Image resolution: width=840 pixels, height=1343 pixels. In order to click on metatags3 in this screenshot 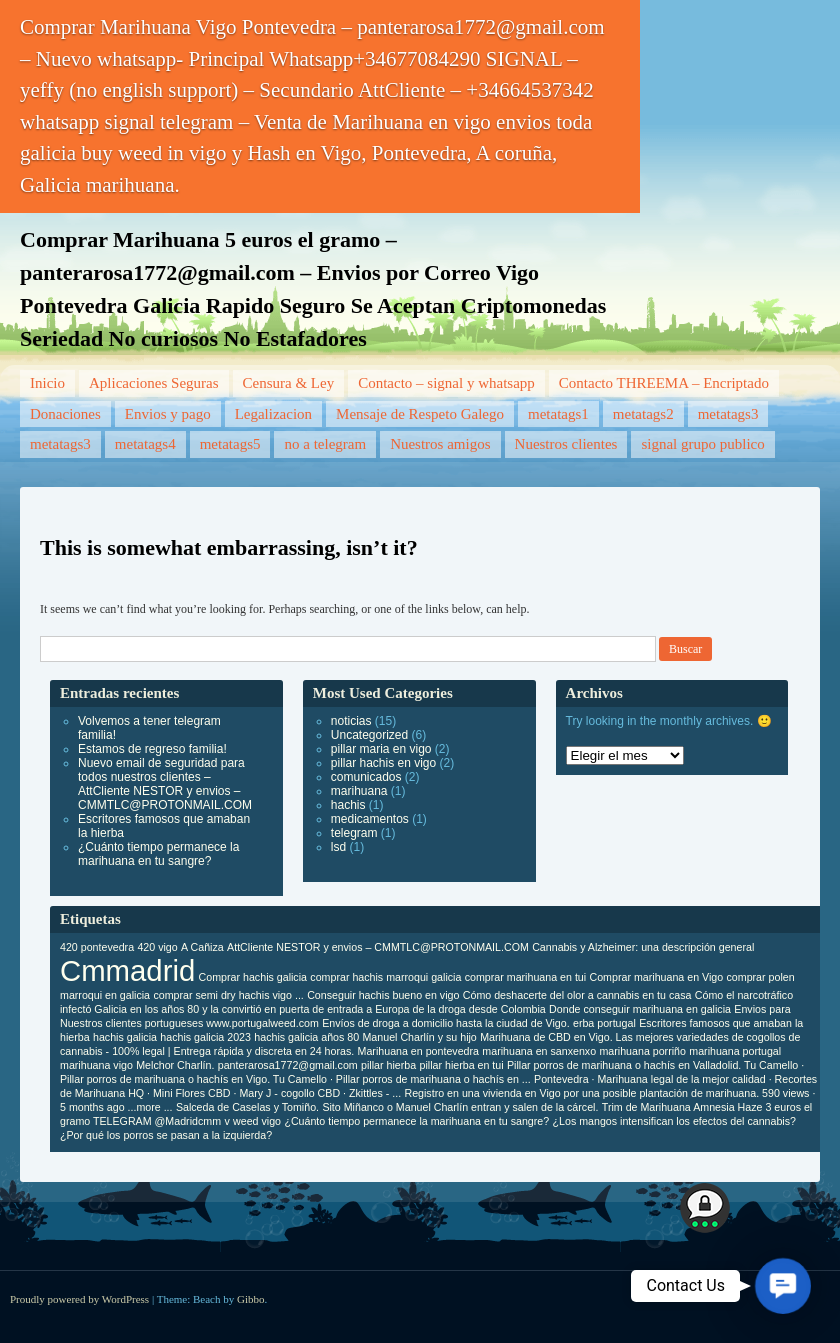, I will do `click(728, 414)`.